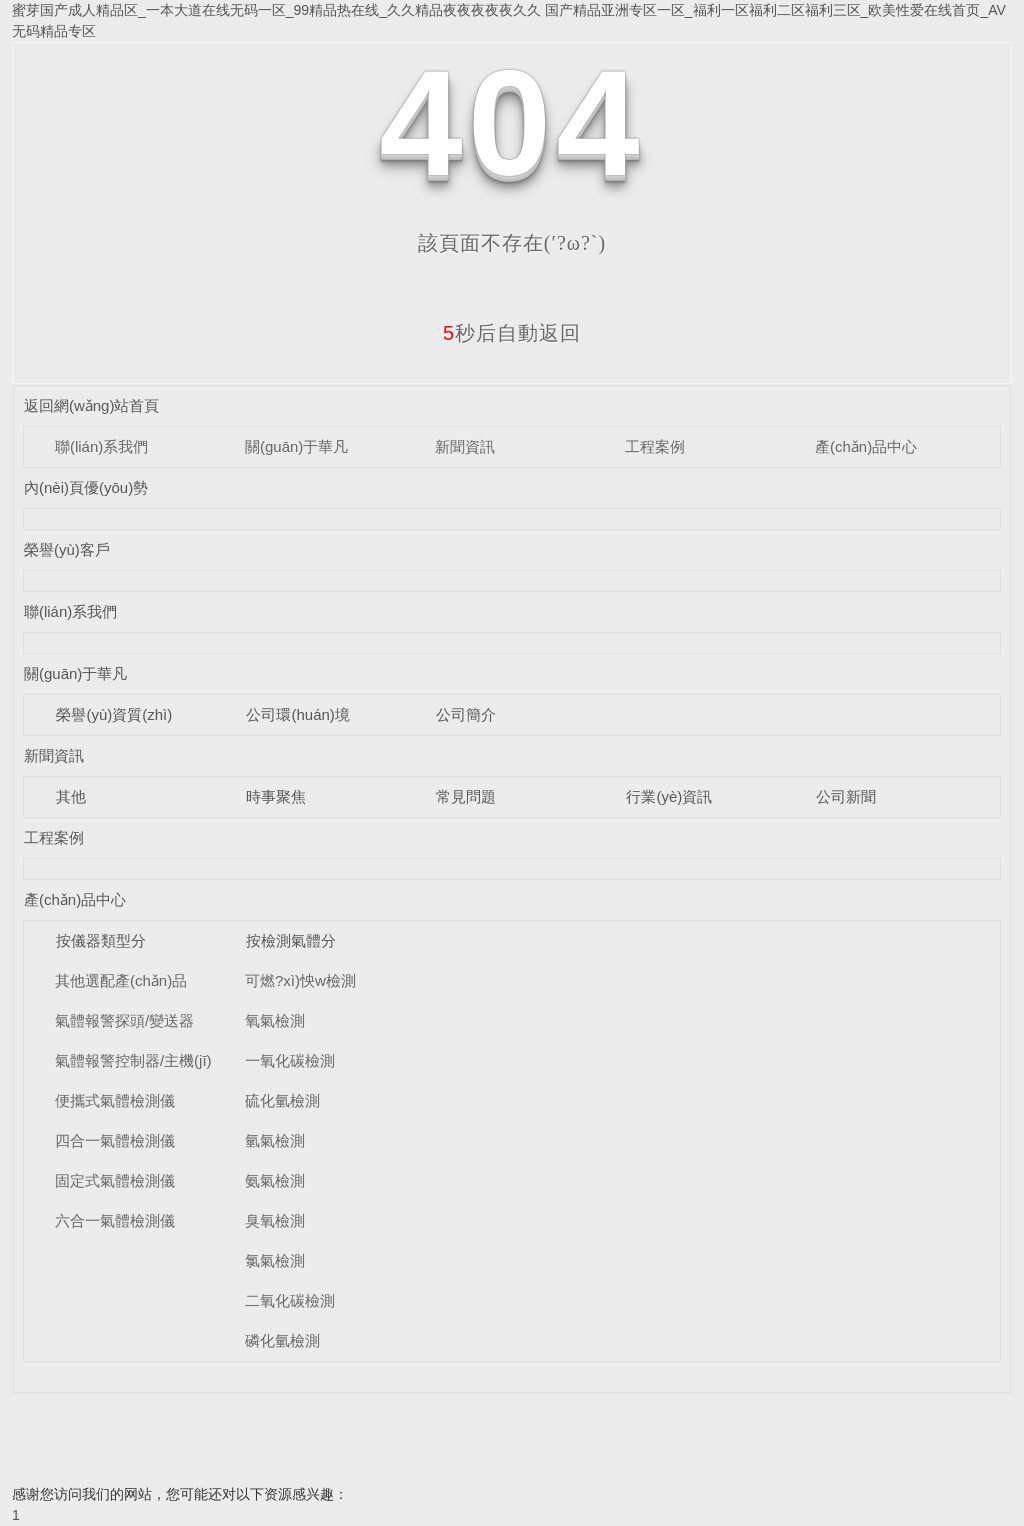  What do you see at coordinates (297, 714) in the screenshot?
I see `公司環(huán)境` at bounding box center [297, 714].